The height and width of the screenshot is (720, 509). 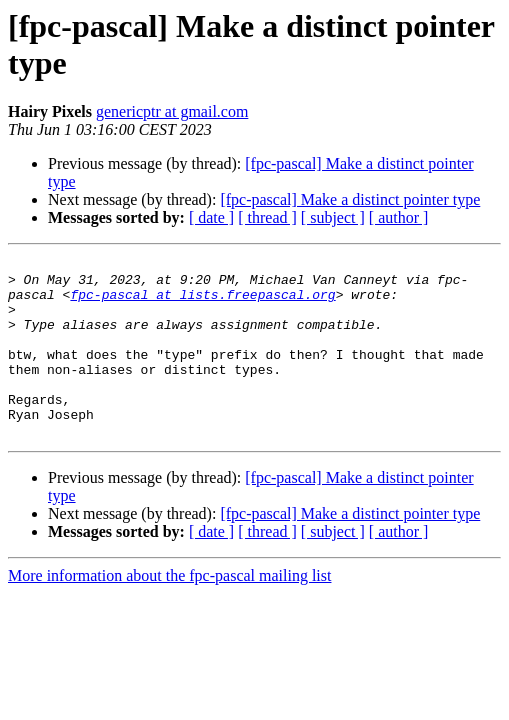 I want to click on genericptr at gmail.com, so click(x=172, y=111).